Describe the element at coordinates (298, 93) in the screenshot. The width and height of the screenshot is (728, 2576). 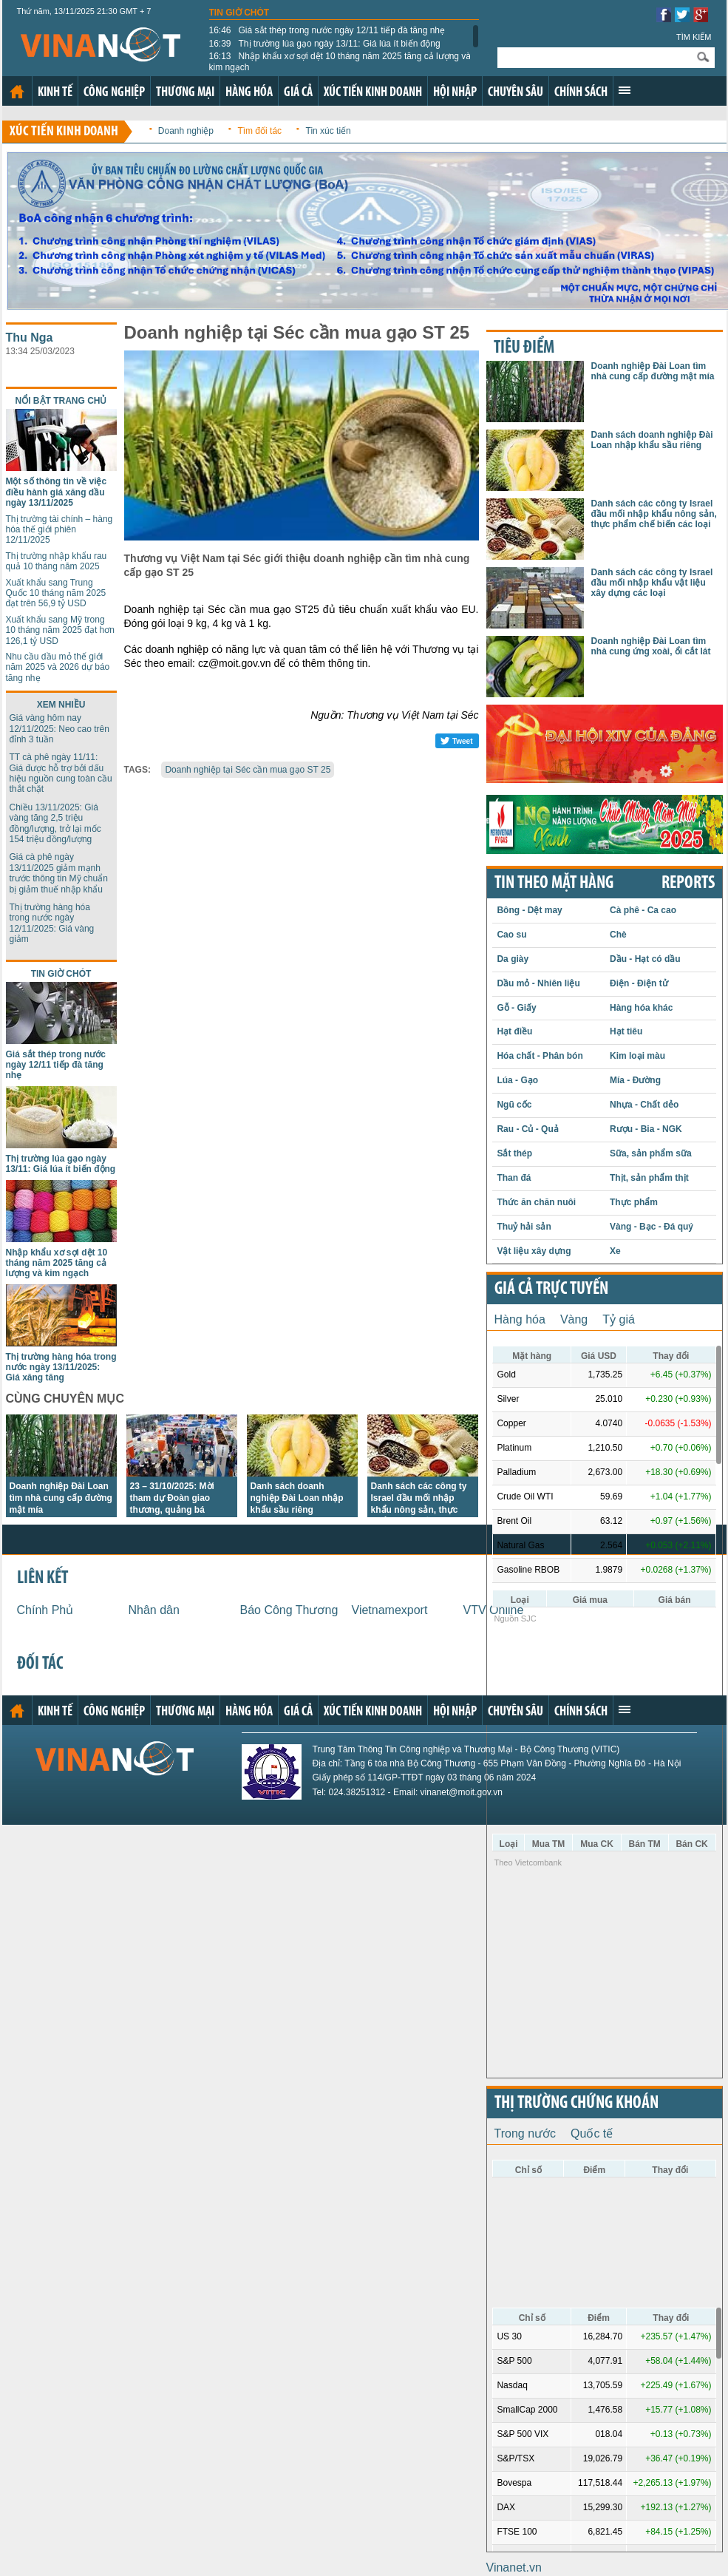
I see `Giá cả` at that location.